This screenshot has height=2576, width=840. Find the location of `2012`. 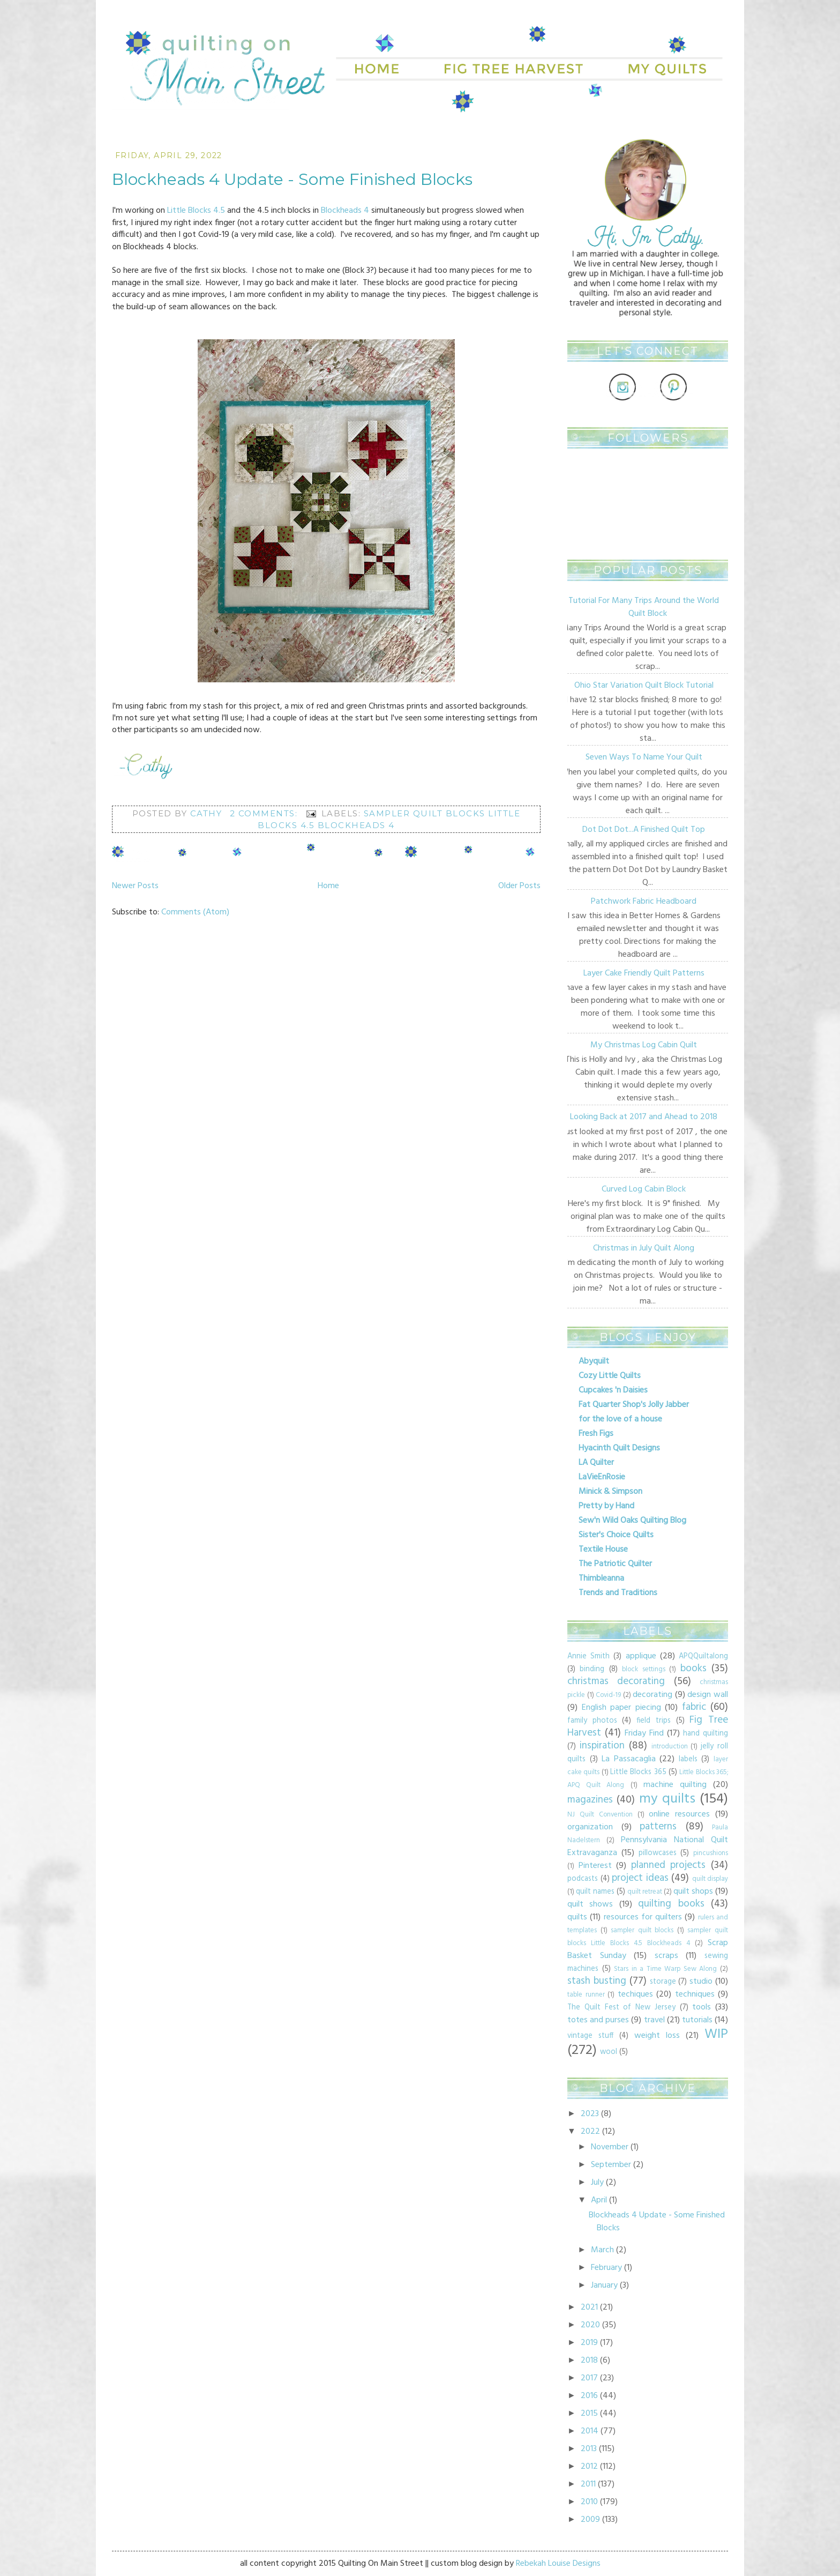

2012 is located at coordinates (589, 2467).